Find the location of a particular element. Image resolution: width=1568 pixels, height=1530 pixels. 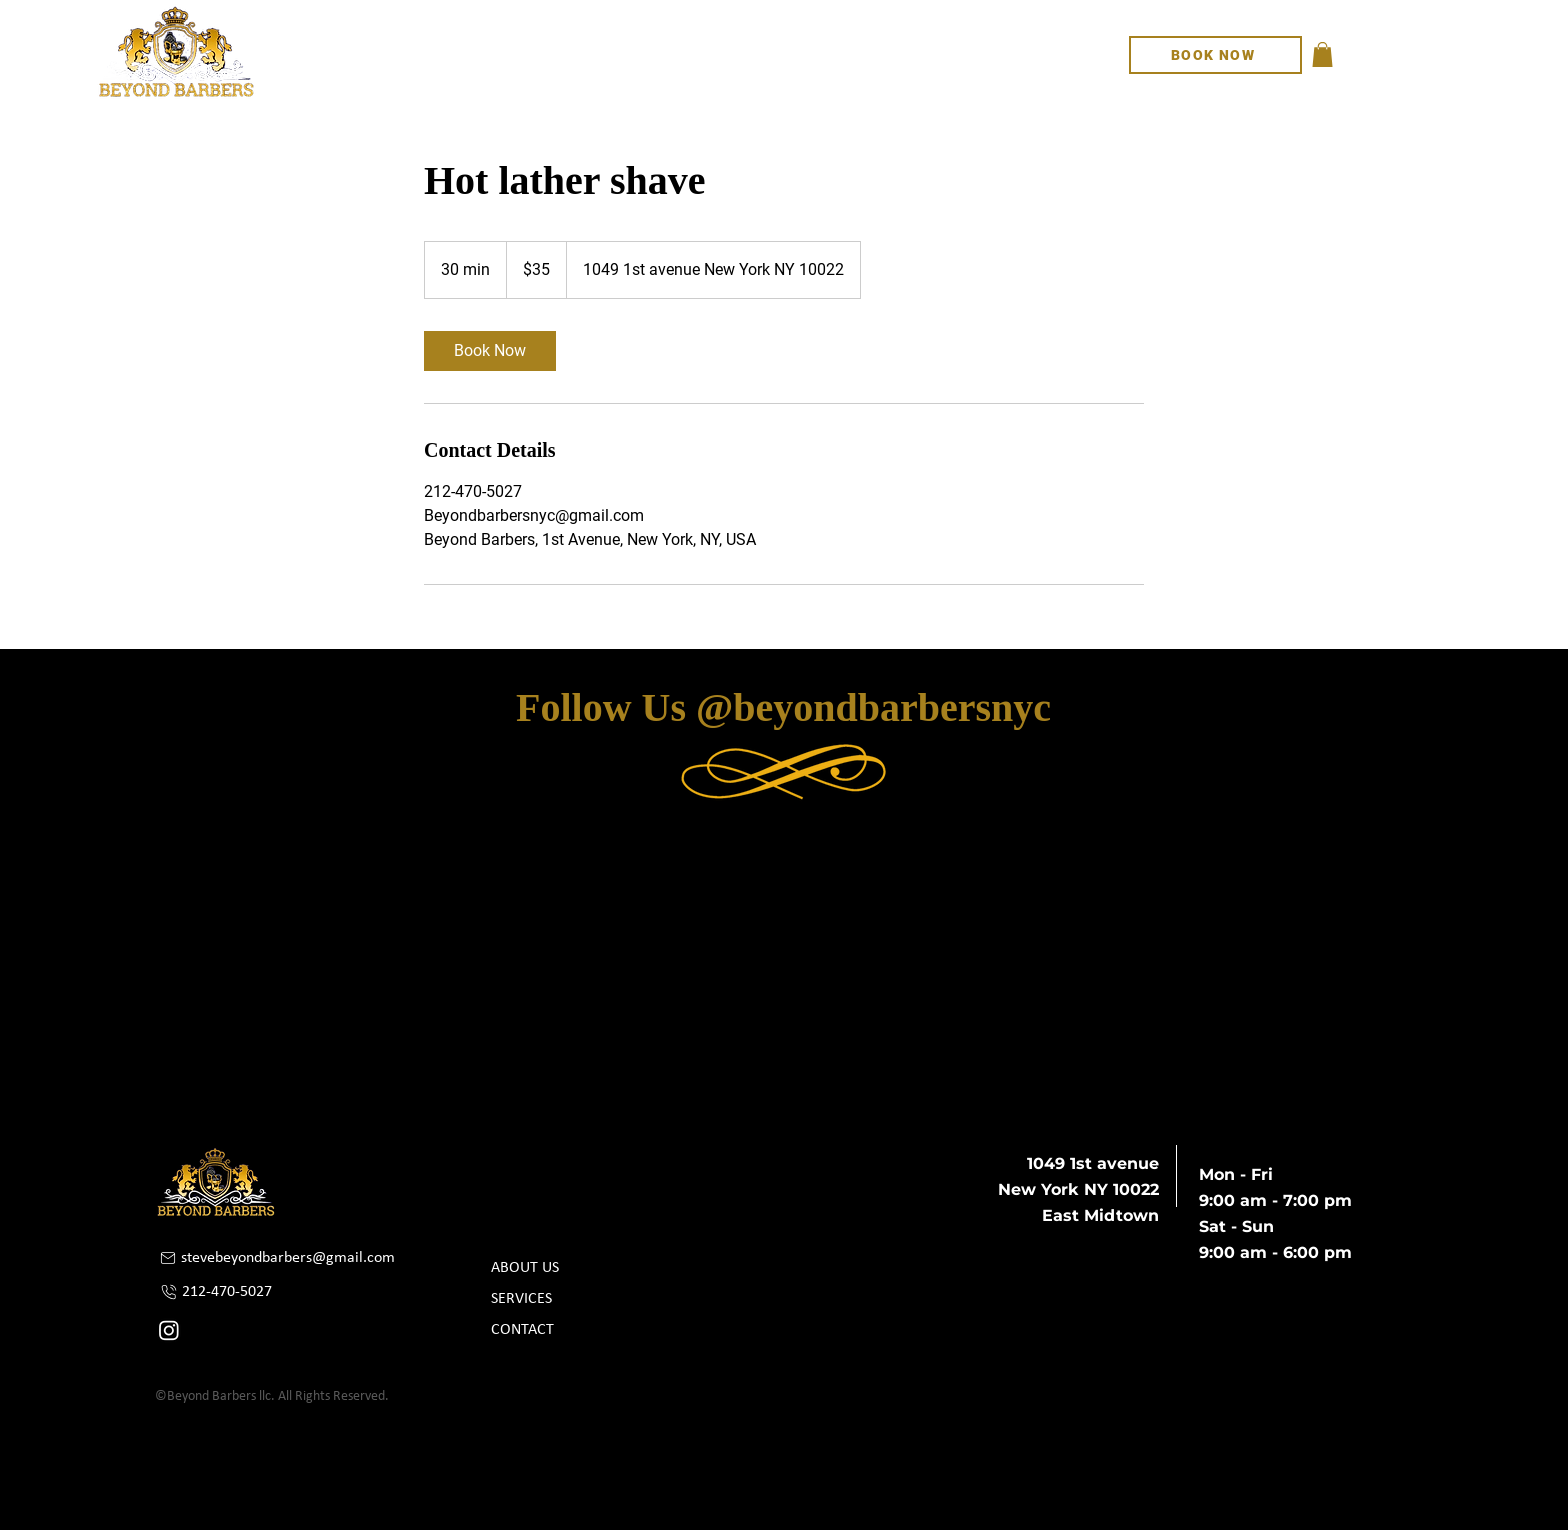

@beyondbarbersnyc is located at coordinates (873, 707).